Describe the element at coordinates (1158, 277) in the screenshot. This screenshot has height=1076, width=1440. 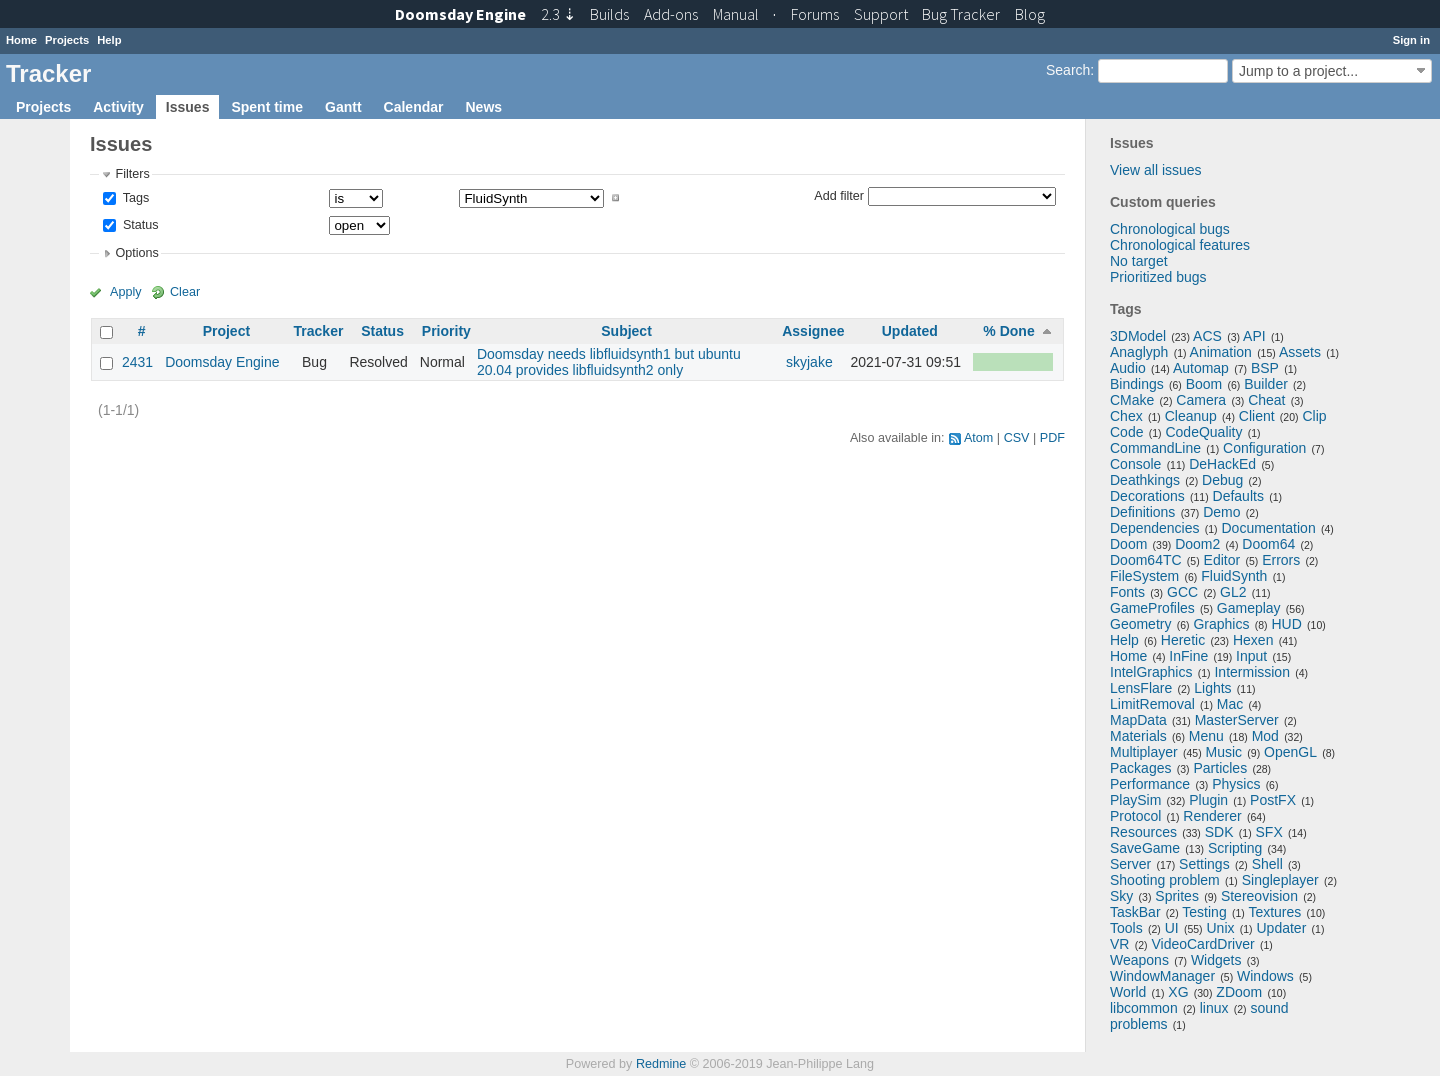
I see `Prioritized bugs` at that location.